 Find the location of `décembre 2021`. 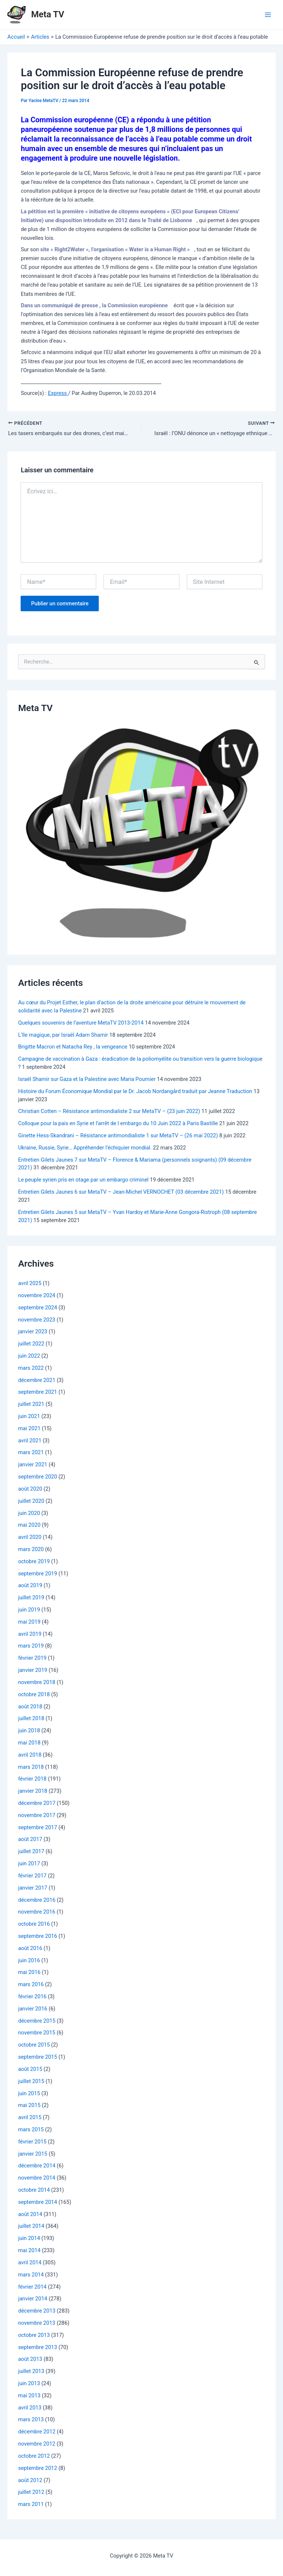

décembre 2021 is located at coordinates (36, 1381).